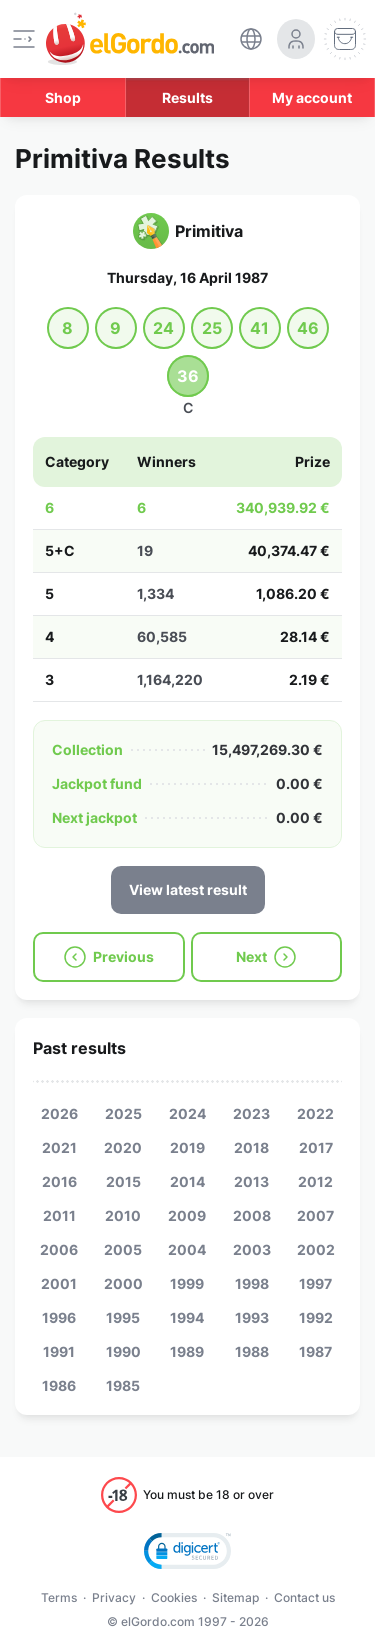  I want to click on Terms, so click(59, 1597).